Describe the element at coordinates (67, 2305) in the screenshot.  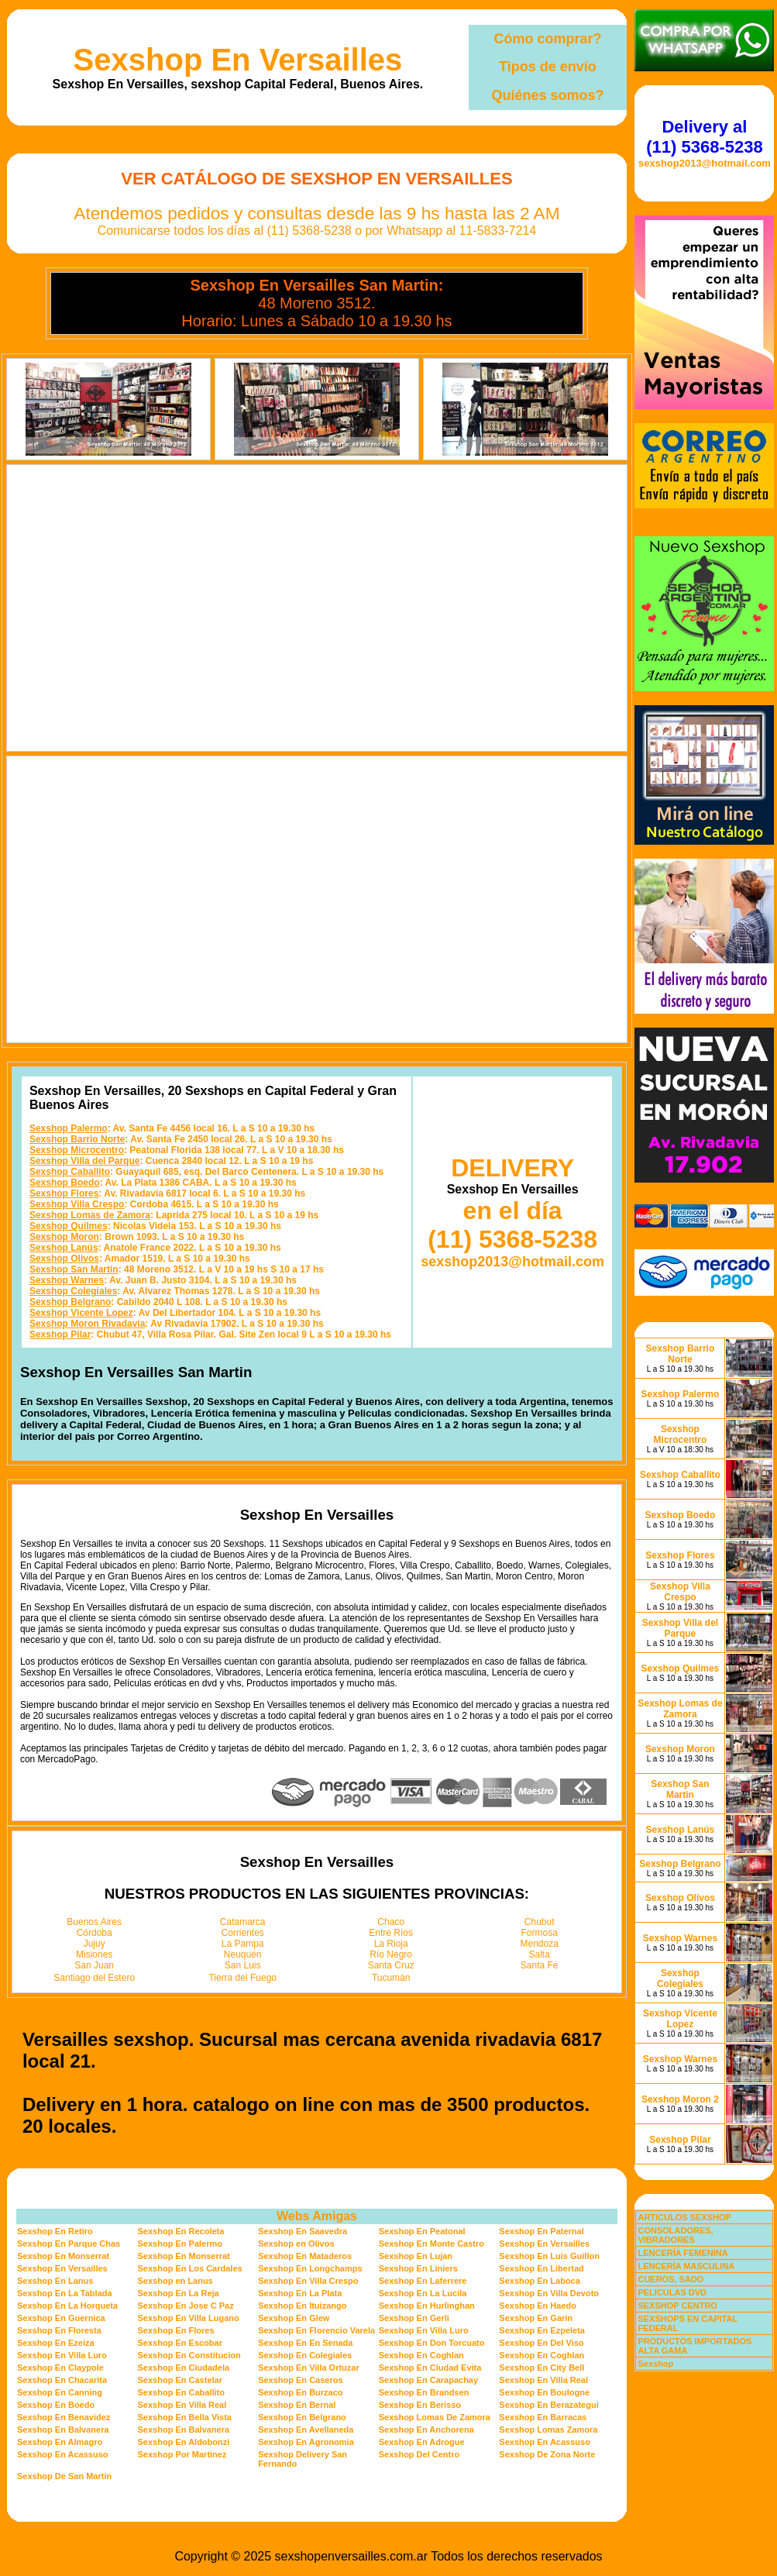
I see `Sexshop En La Horqueta` at that location.